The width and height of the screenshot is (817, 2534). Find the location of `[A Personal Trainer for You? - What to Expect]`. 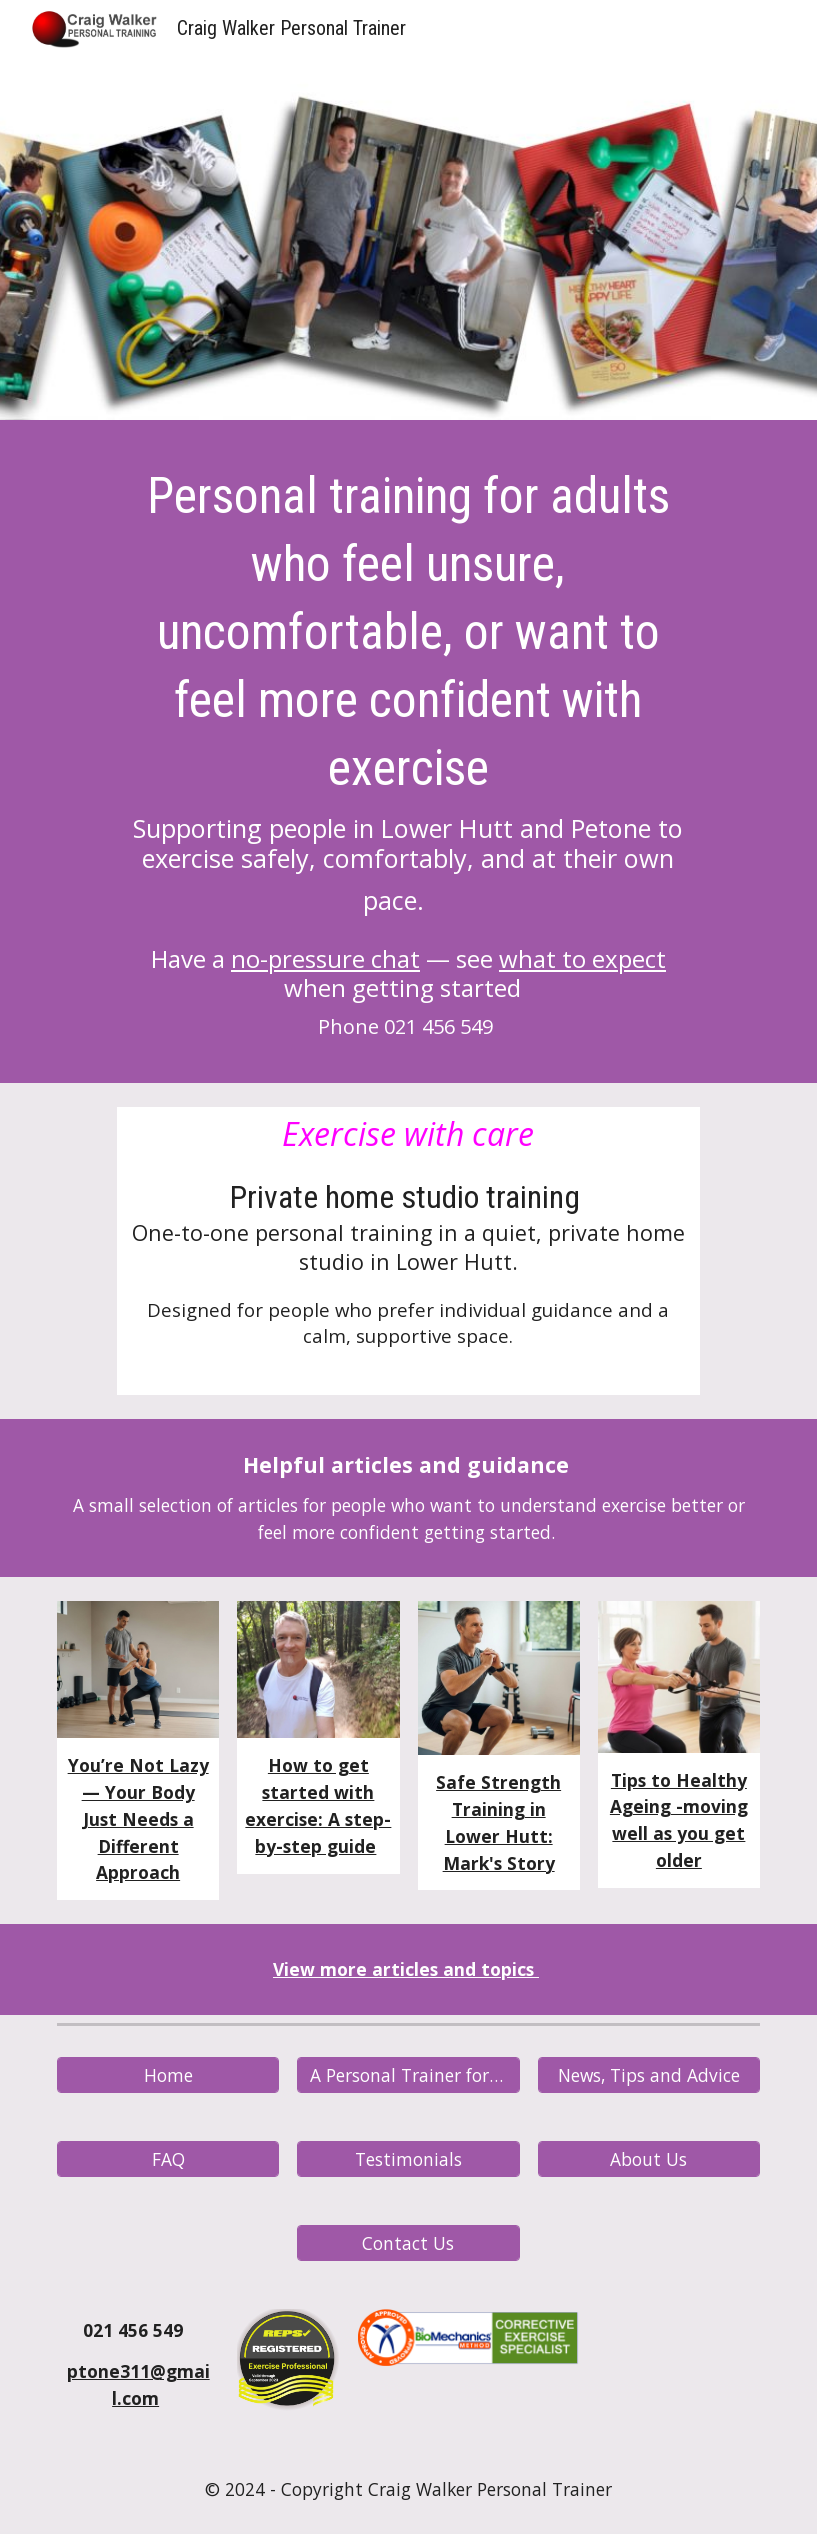

[A Personal Trainer for You? - What to Expect] is located at coordinates (408, 2075).